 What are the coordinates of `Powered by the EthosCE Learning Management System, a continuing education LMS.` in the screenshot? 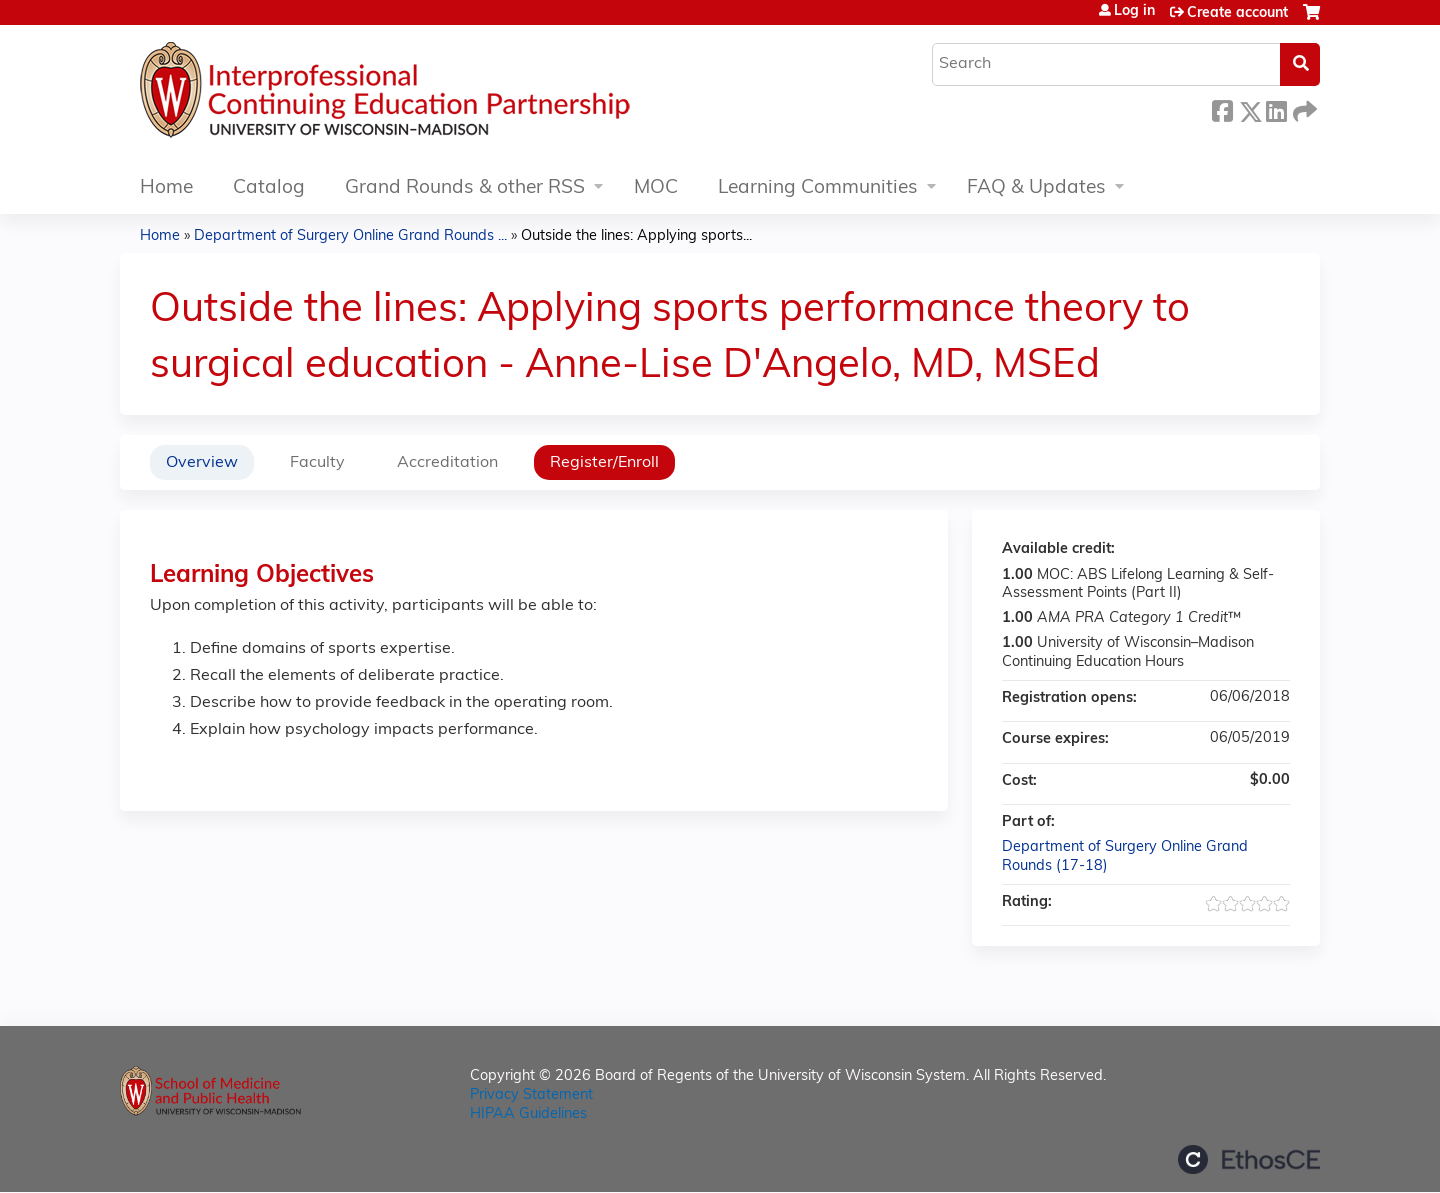 It's located at (1249, 1159).